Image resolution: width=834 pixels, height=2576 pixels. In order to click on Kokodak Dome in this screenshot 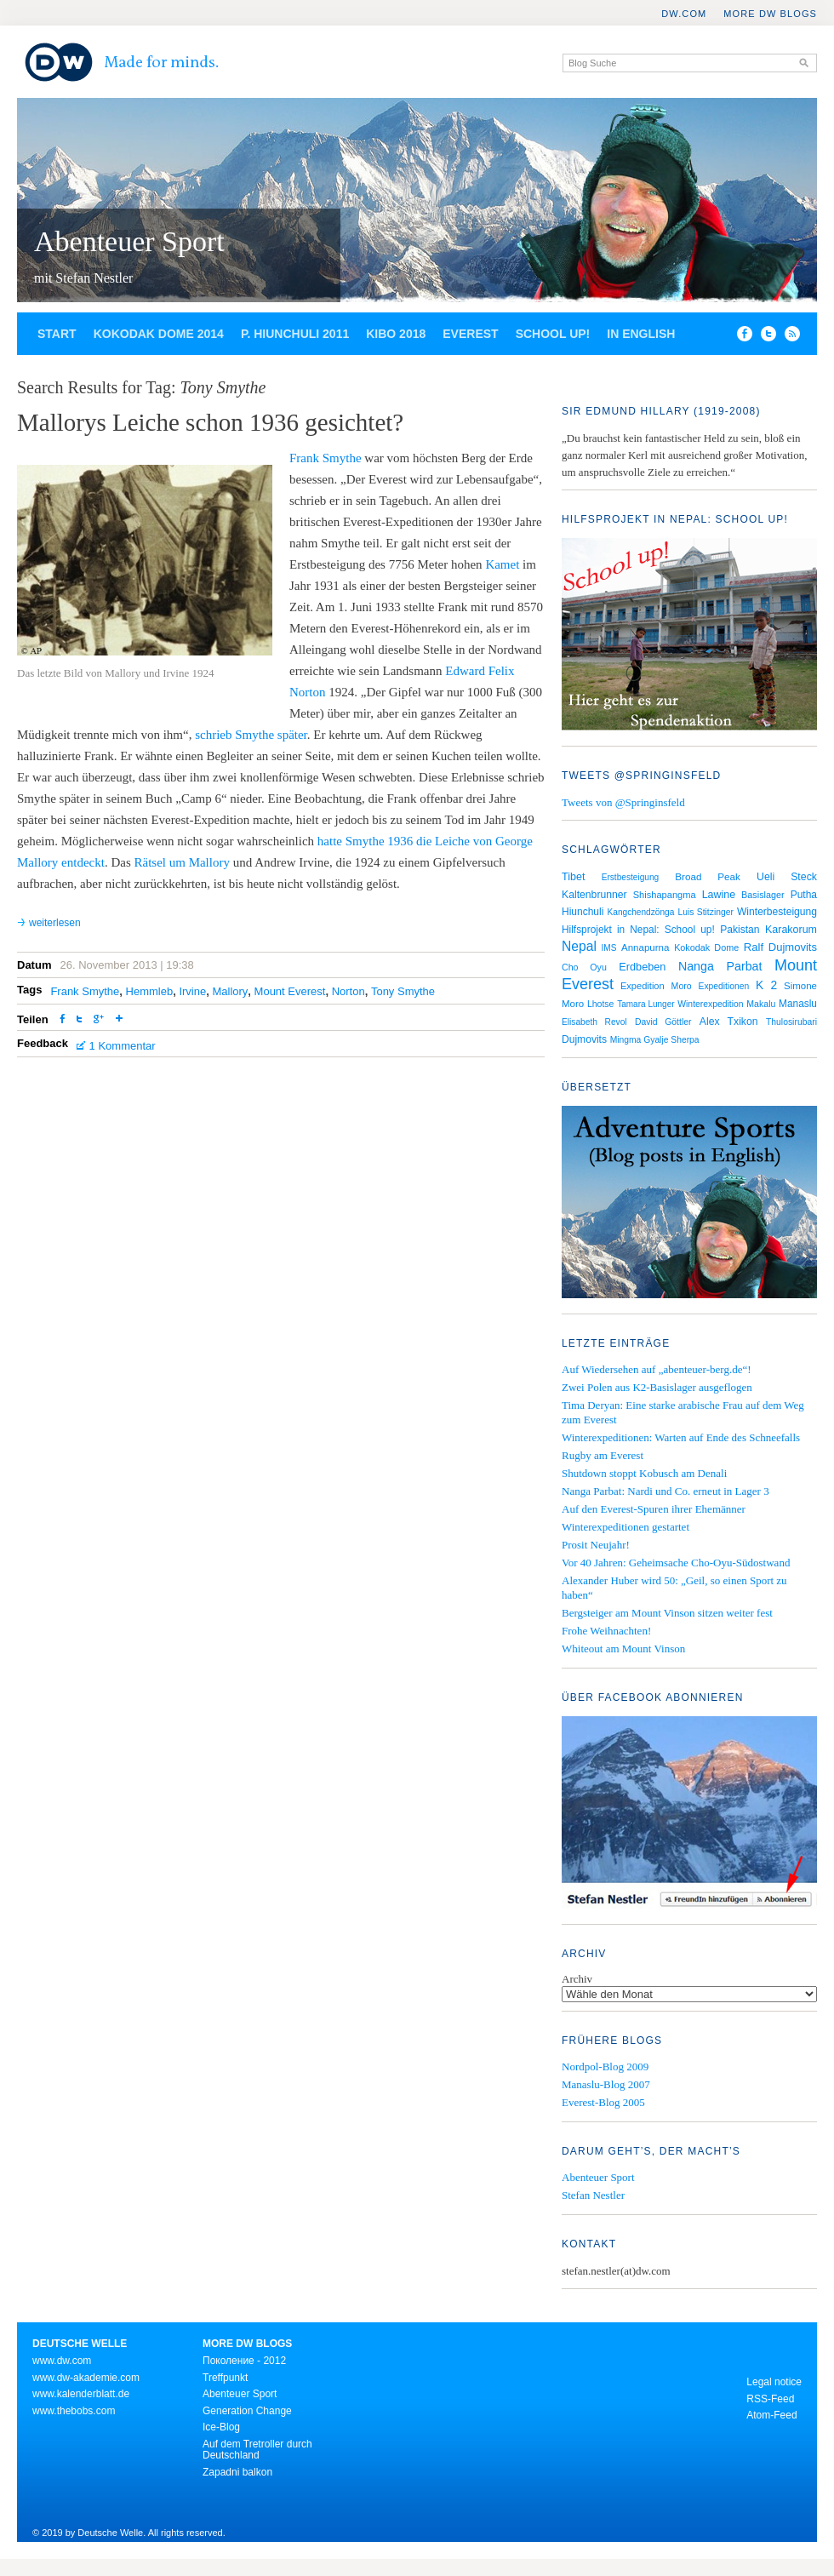, I will do `click(706, 947)`.